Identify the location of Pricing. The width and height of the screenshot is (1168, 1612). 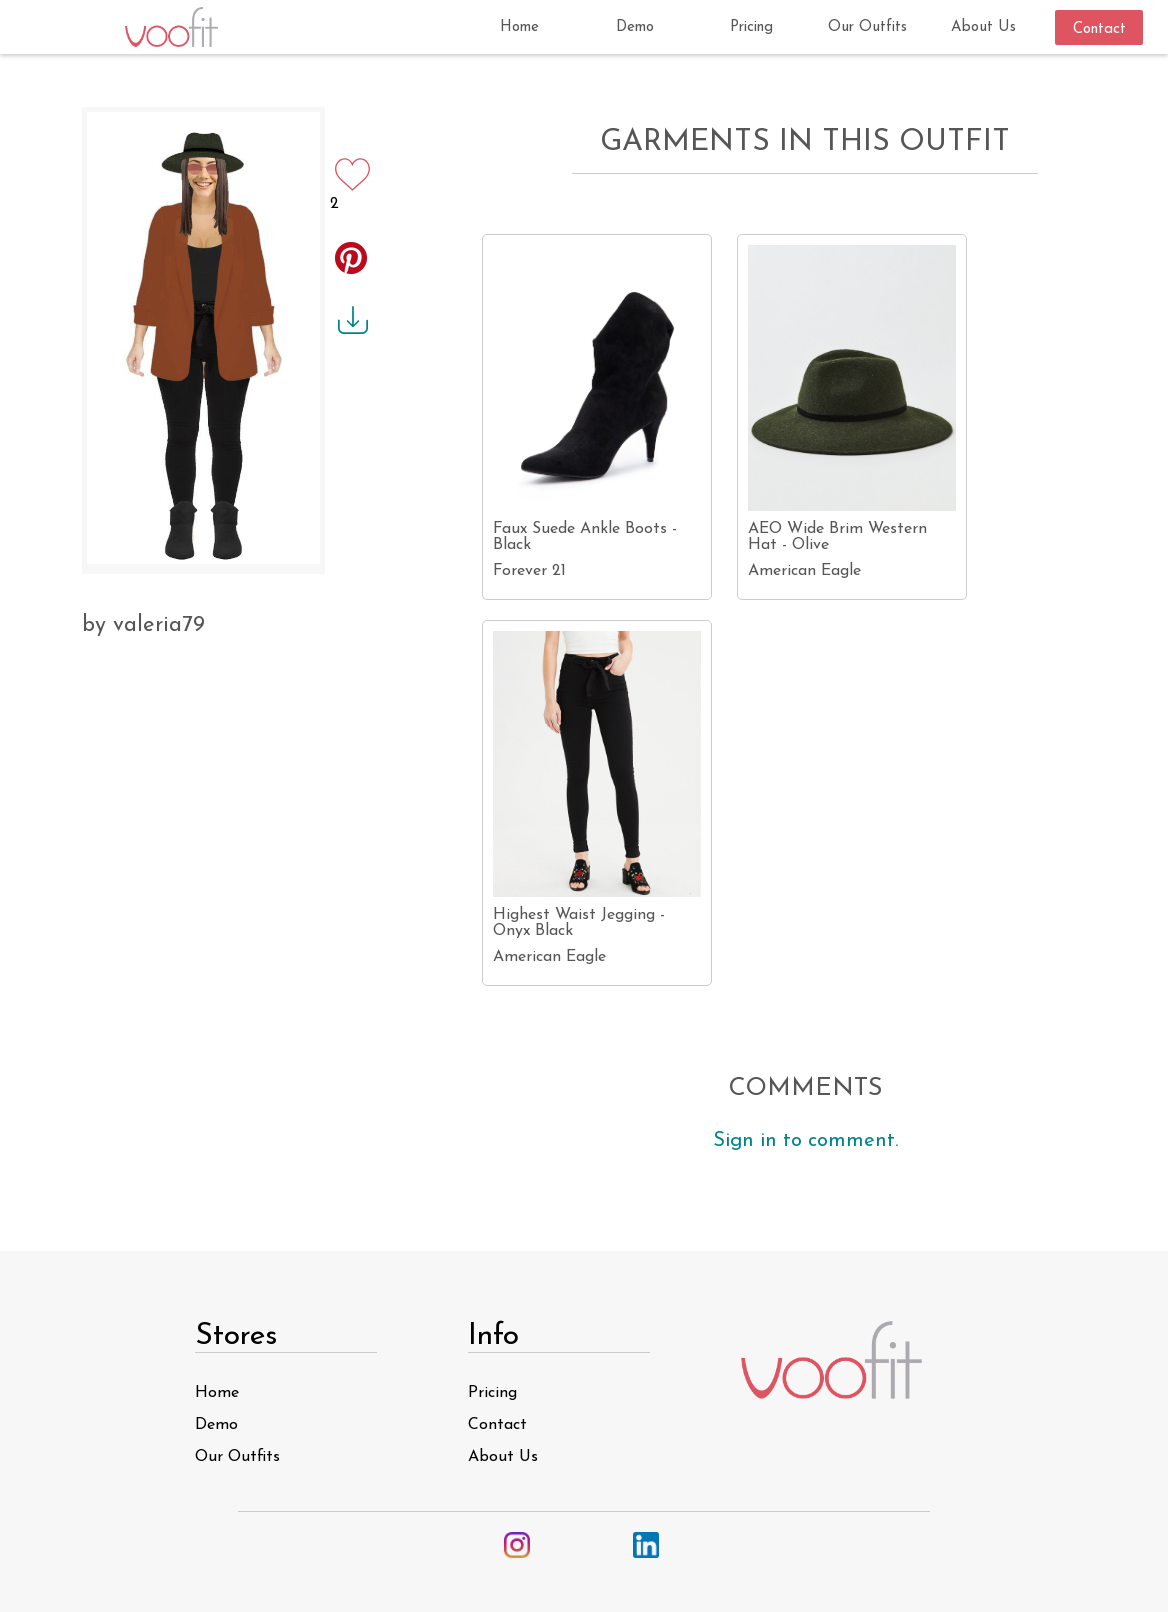
(492, 1393).